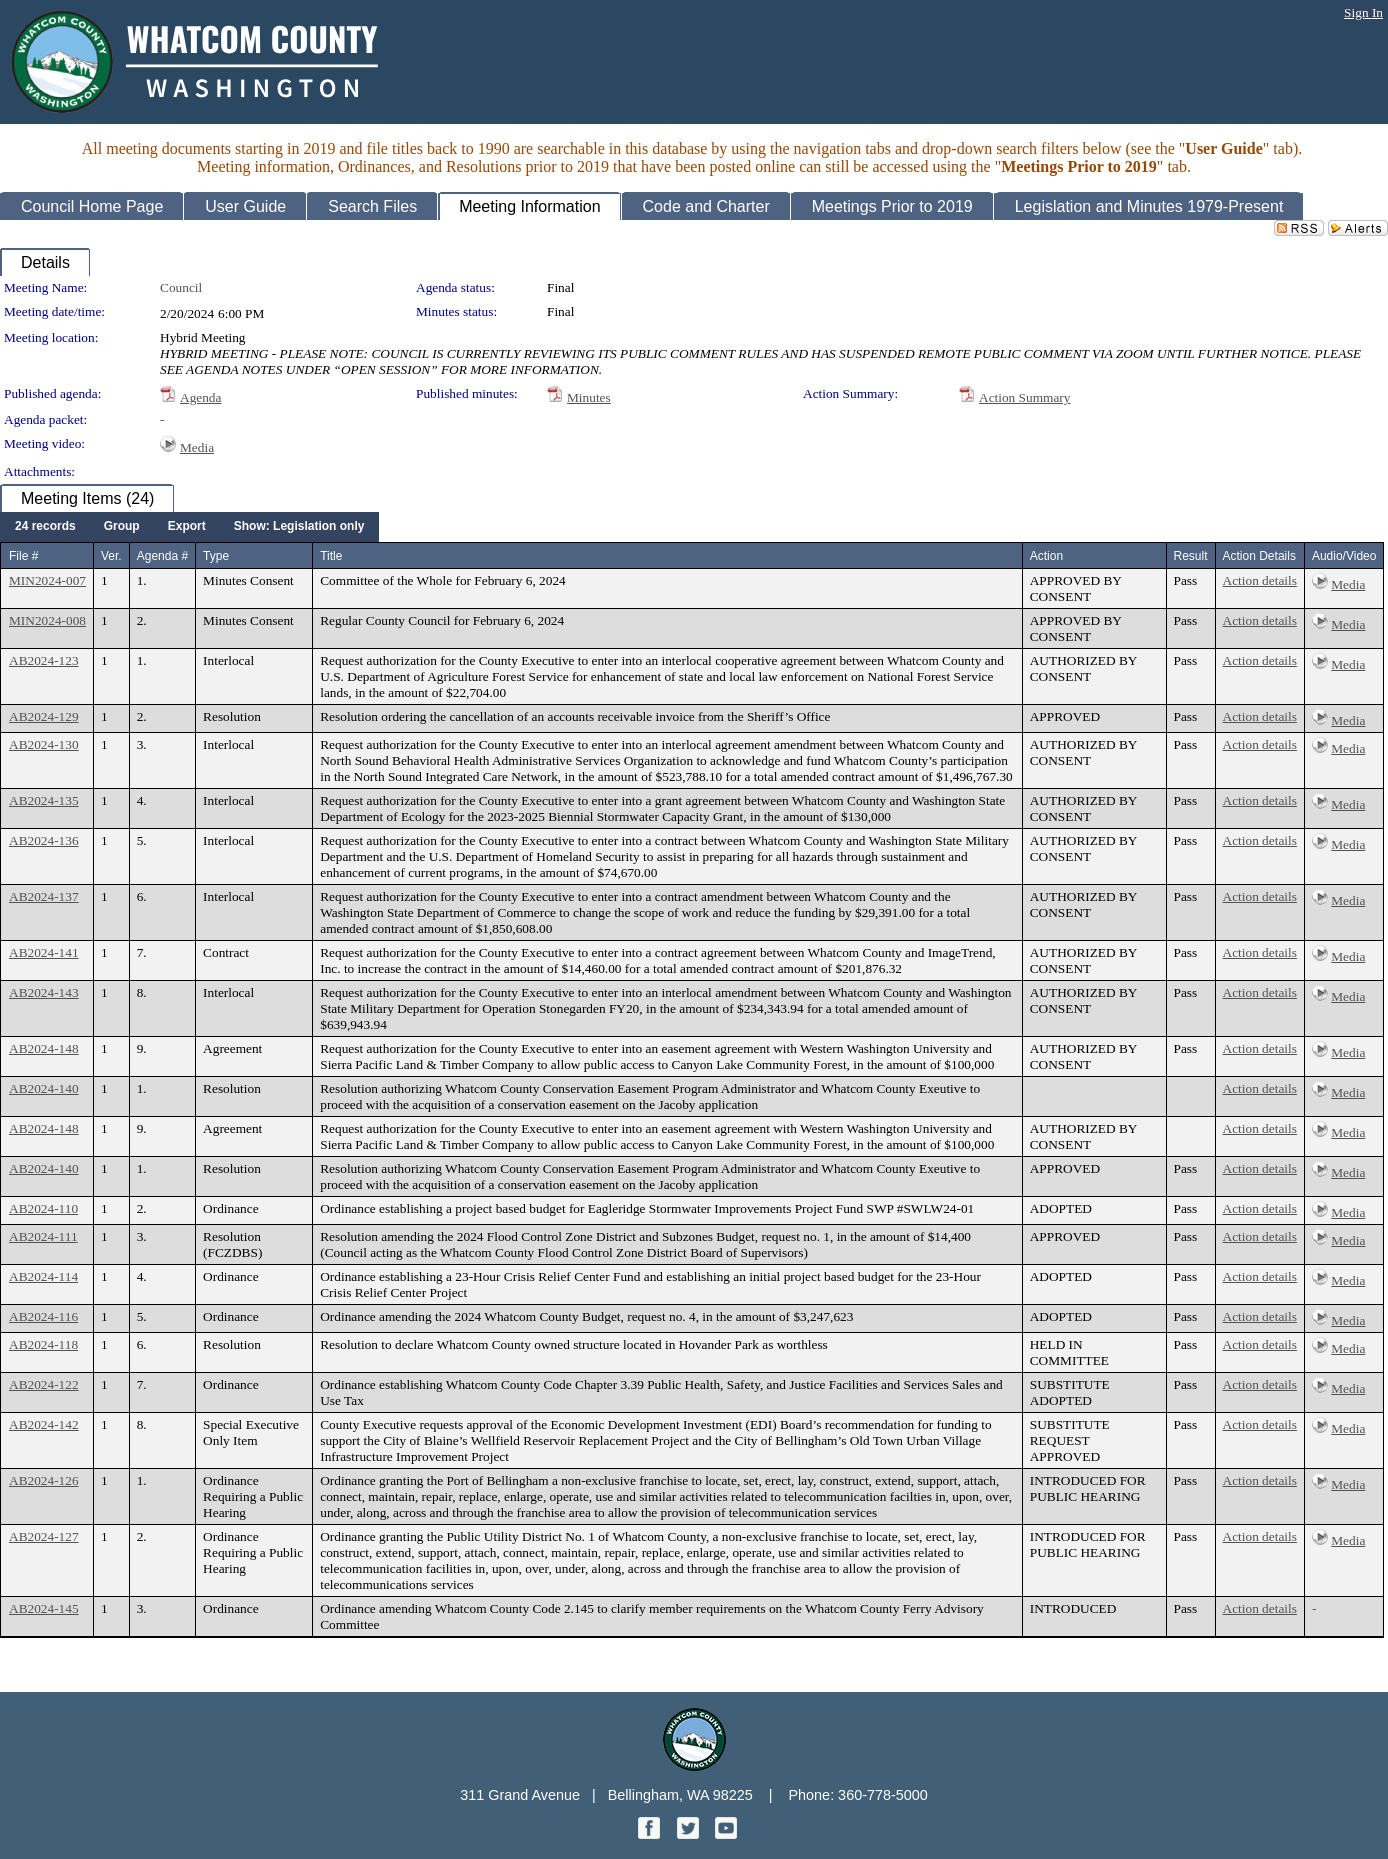  What do you see at coordinates (23, 556) in the screenshot?
I see `File #` at bounding box center [23, 556].